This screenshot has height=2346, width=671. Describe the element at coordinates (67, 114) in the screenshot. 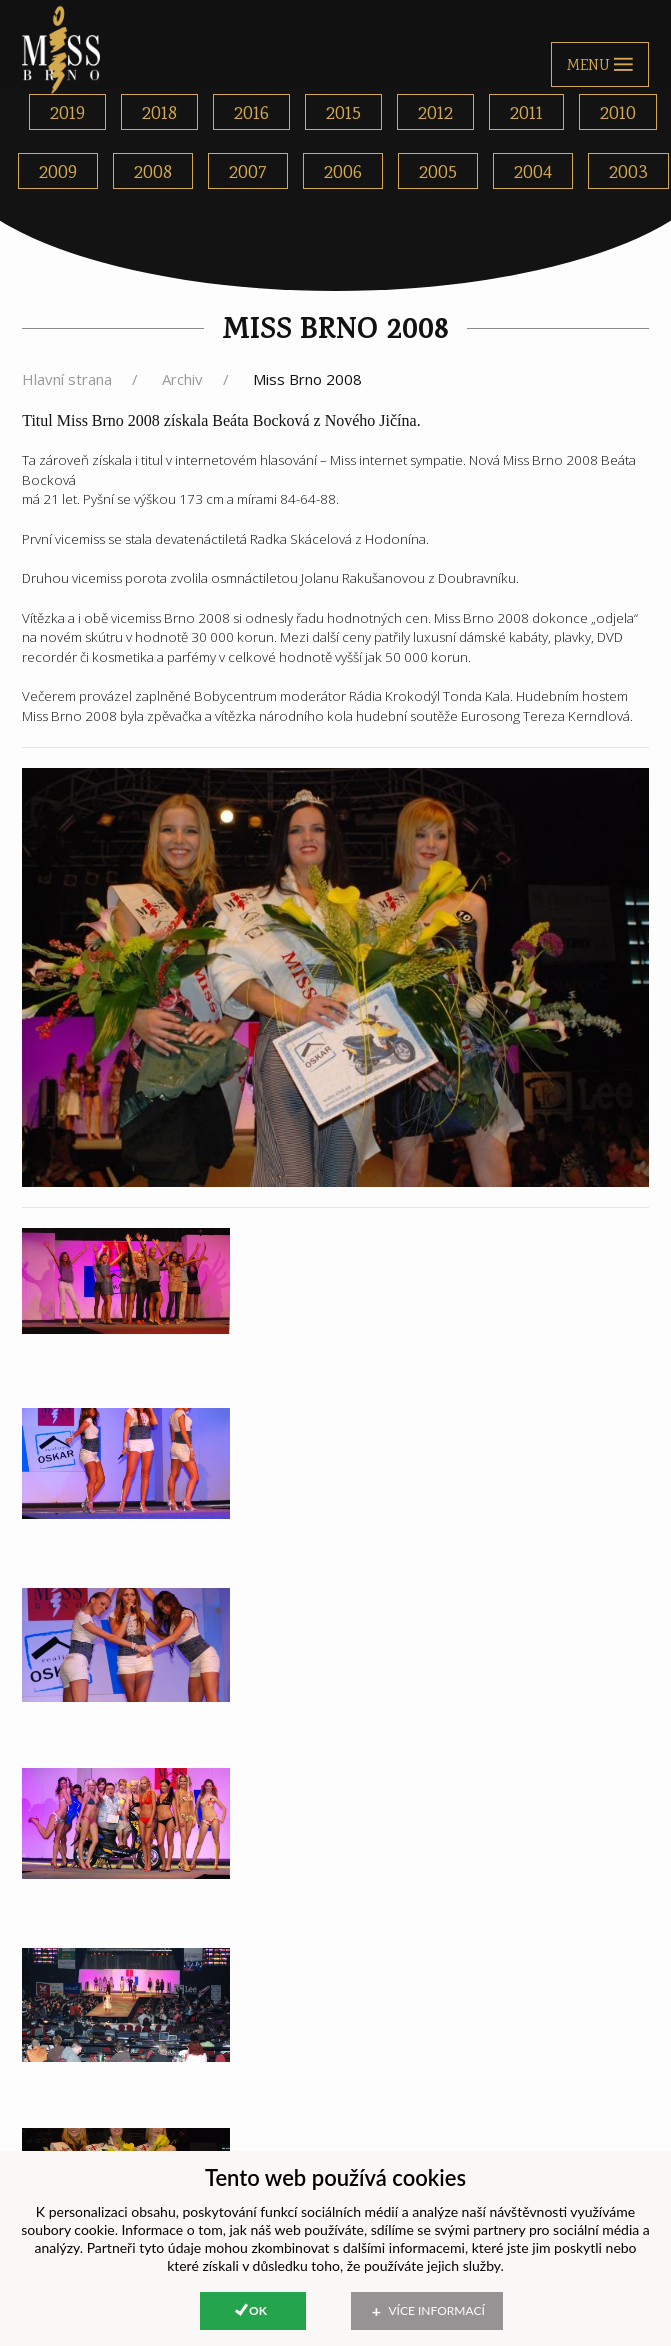

I see `2019` at that location.